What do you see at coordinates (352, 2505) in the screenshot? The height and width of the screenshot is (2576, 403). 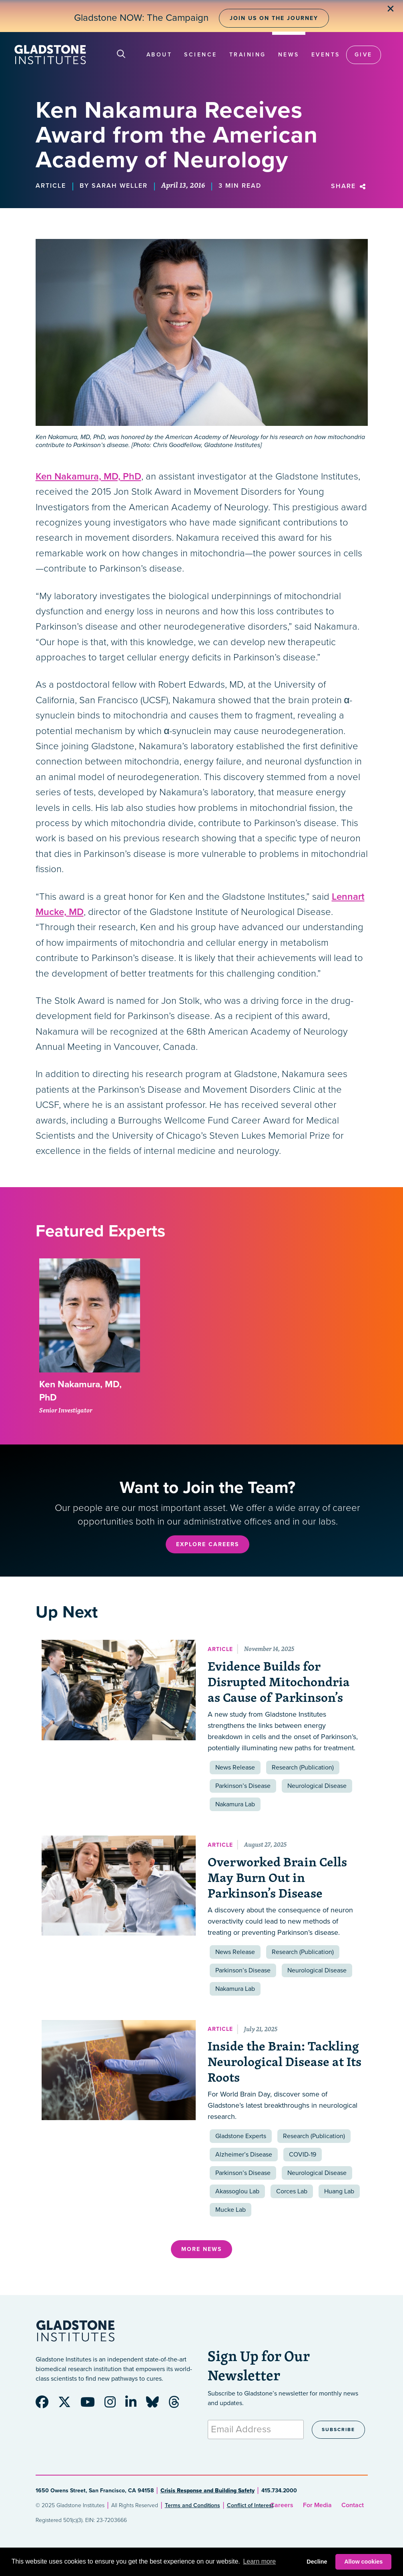 I see `Contact` at bounding box center [352, 2505].